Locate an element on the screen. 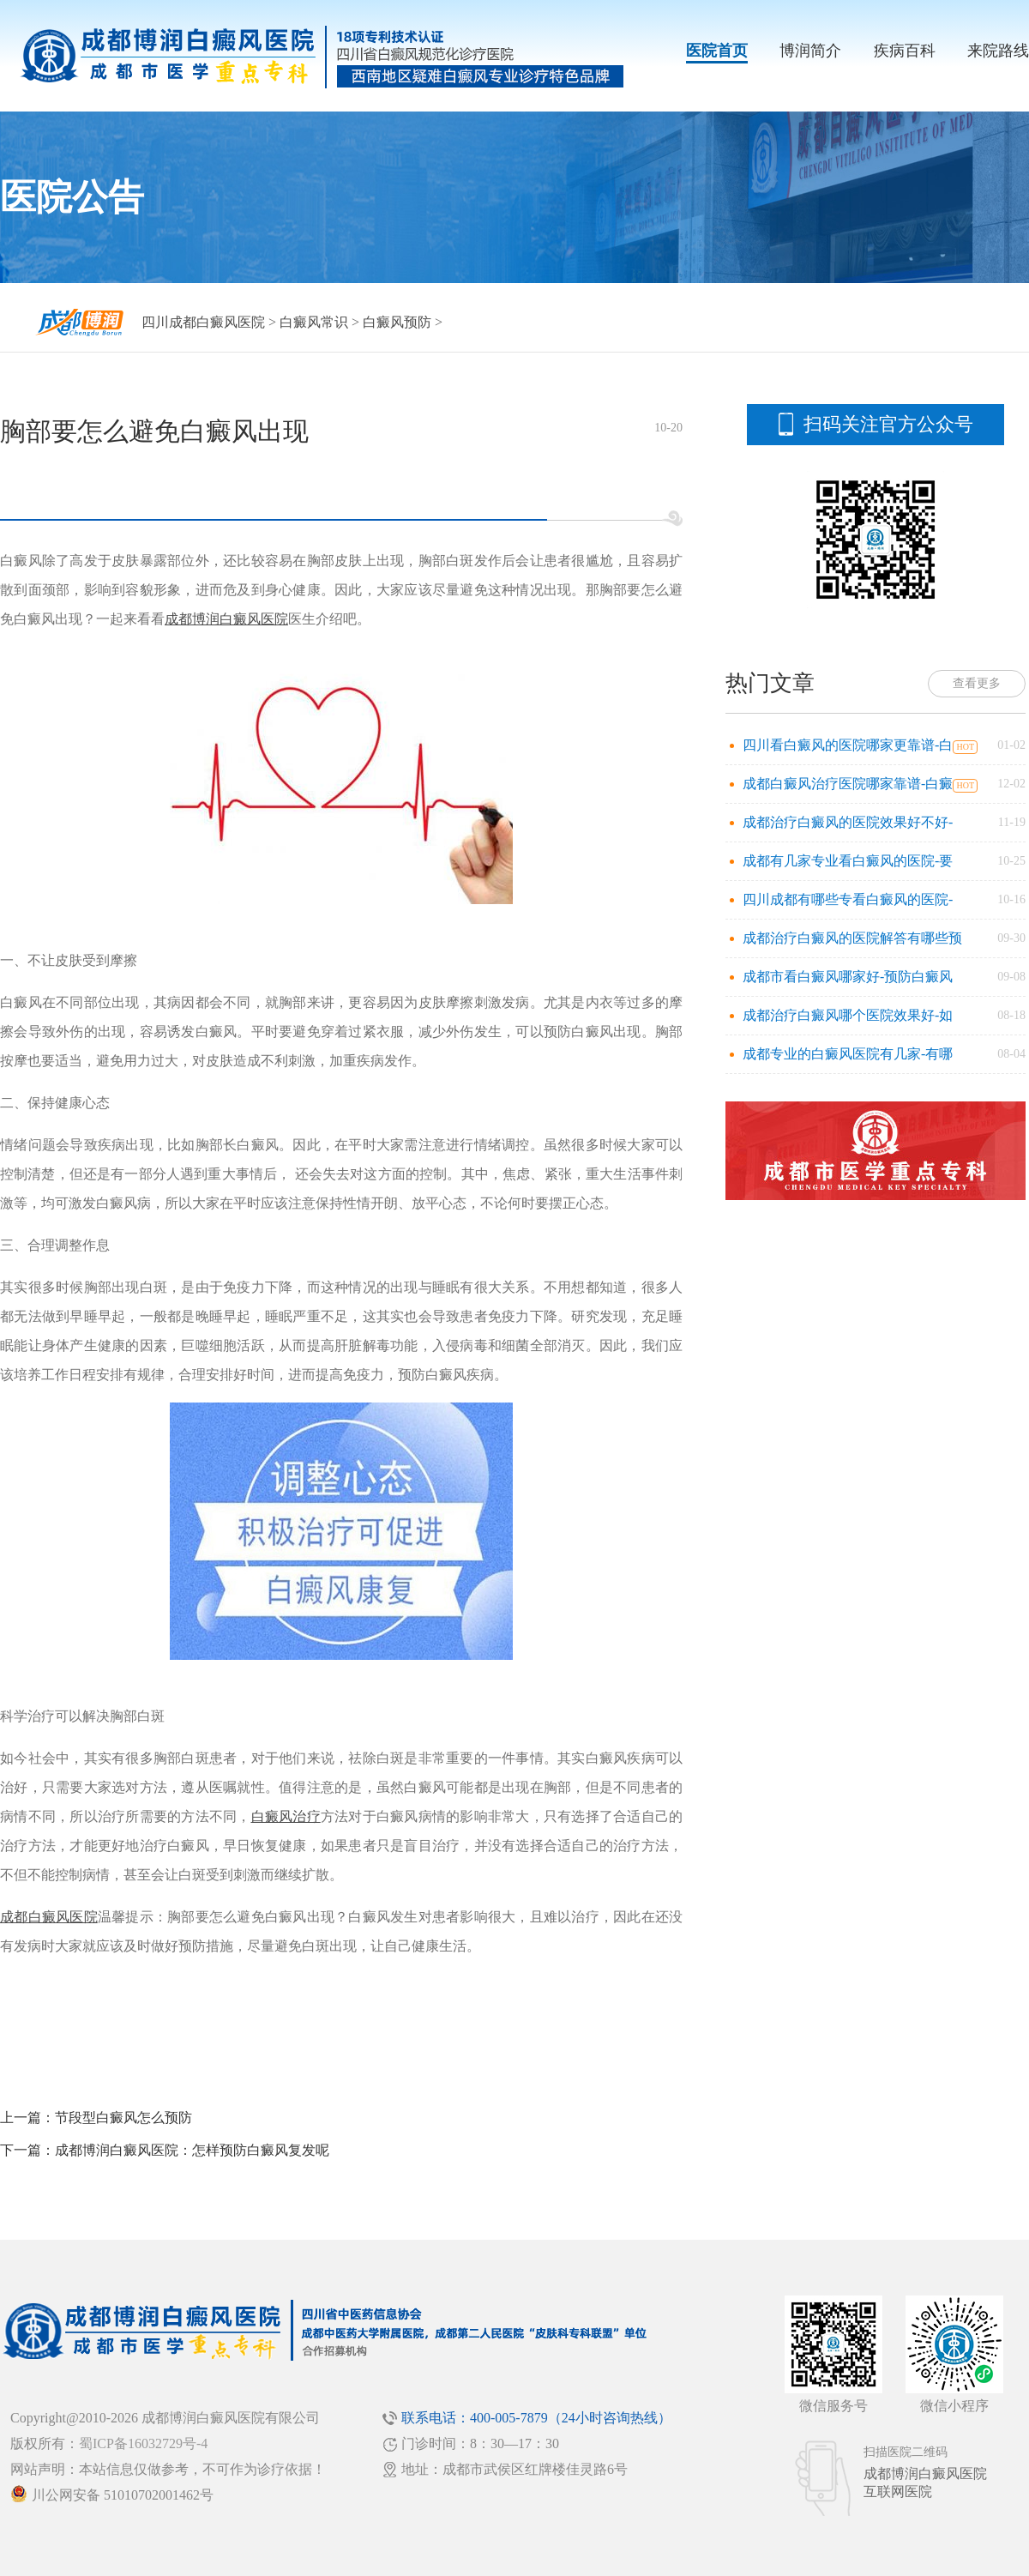 The image size is (1029, 2576). 蜀ICP备16032729号-4 is located at coordinates (143, 2443).